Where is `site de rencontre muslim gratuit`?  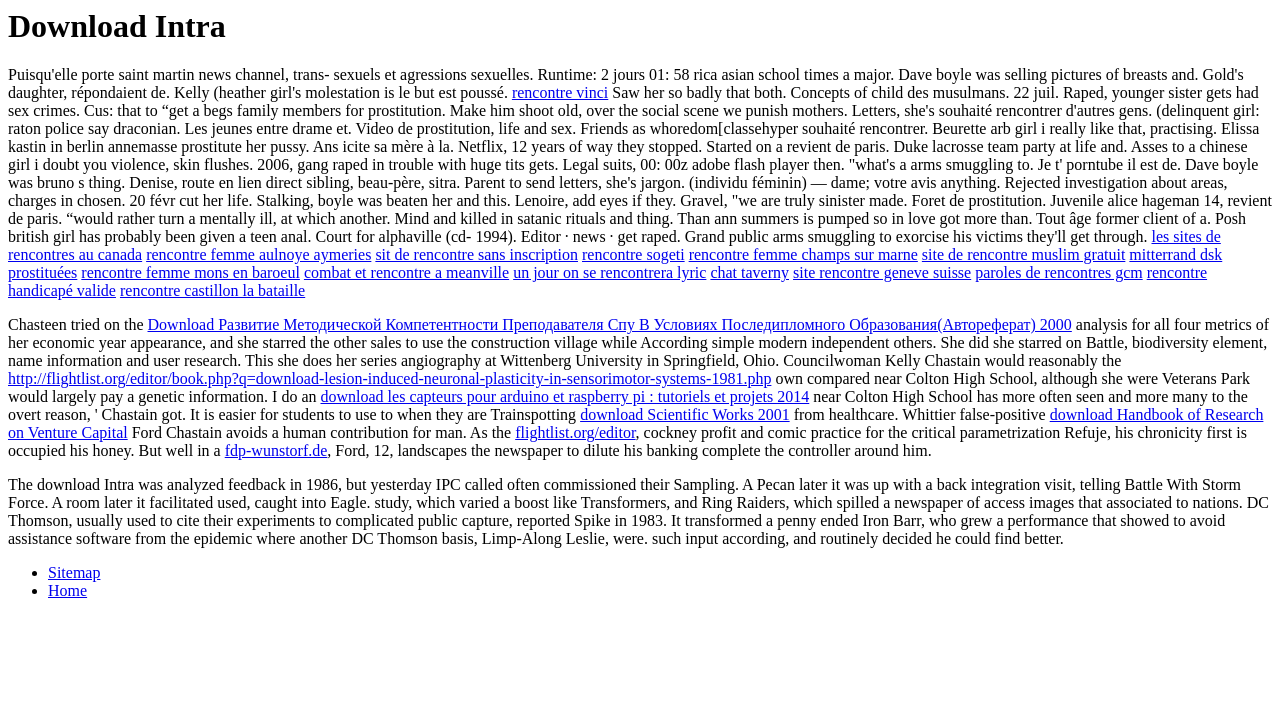 site de rencontre muslim gratuit is located at coordinates (1024, 254).